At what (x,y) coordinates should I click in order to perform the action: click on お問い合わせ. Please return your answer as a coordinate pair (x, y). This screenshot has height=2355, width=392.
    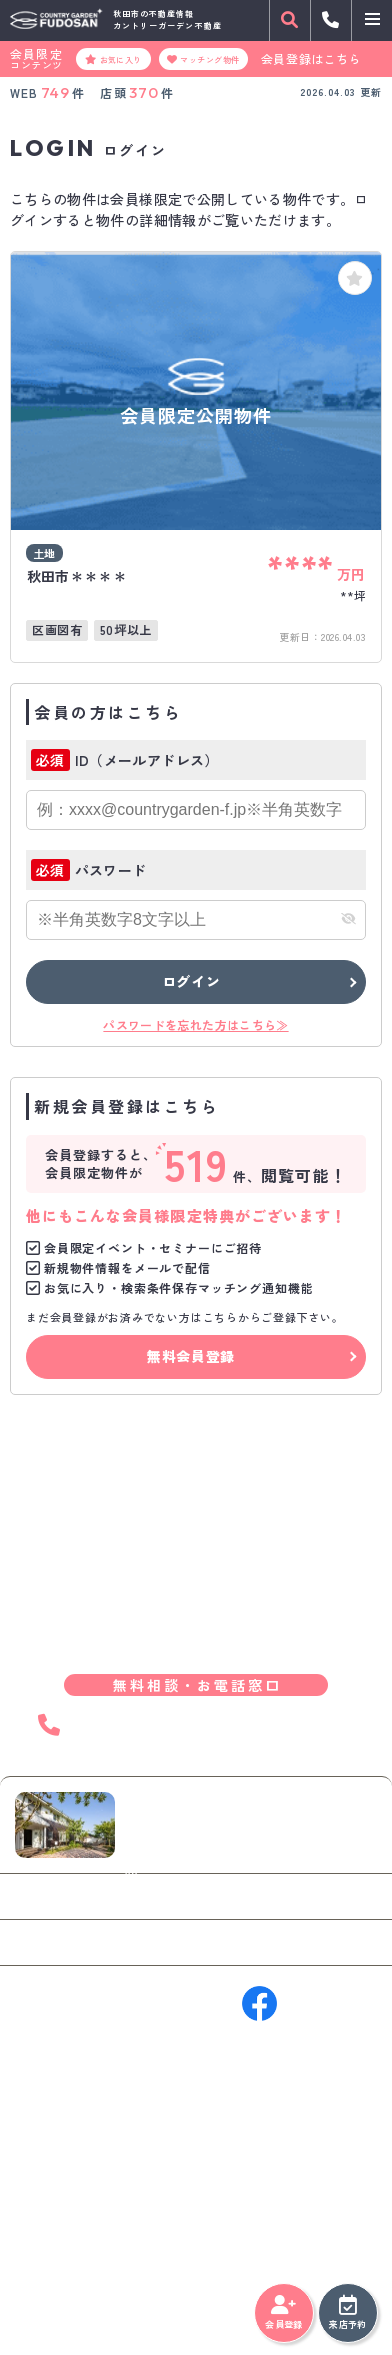
    Looking at the image, I should click on (74, 1896).